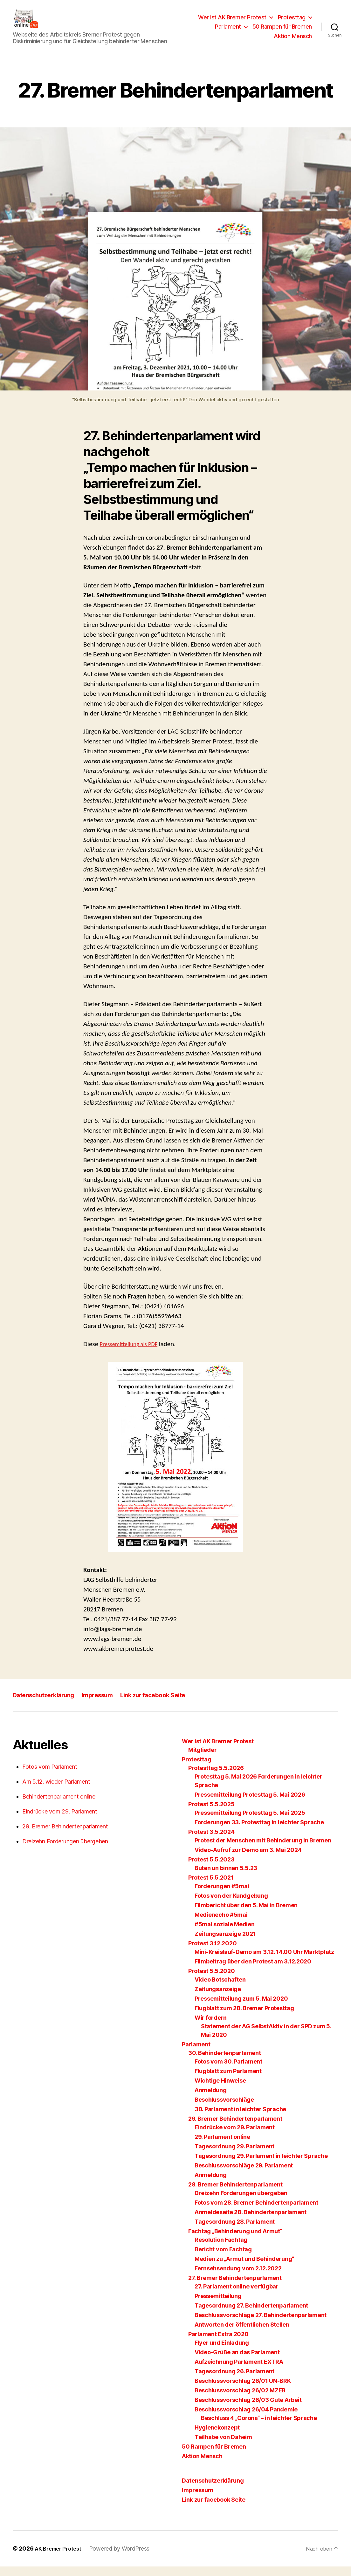 This screenshot has height=2576, width=351. What do you see at coordinates (220, 2090) in the screenshot?
I see `Wichtige Hinweise` at bounding box center [220, 2090].